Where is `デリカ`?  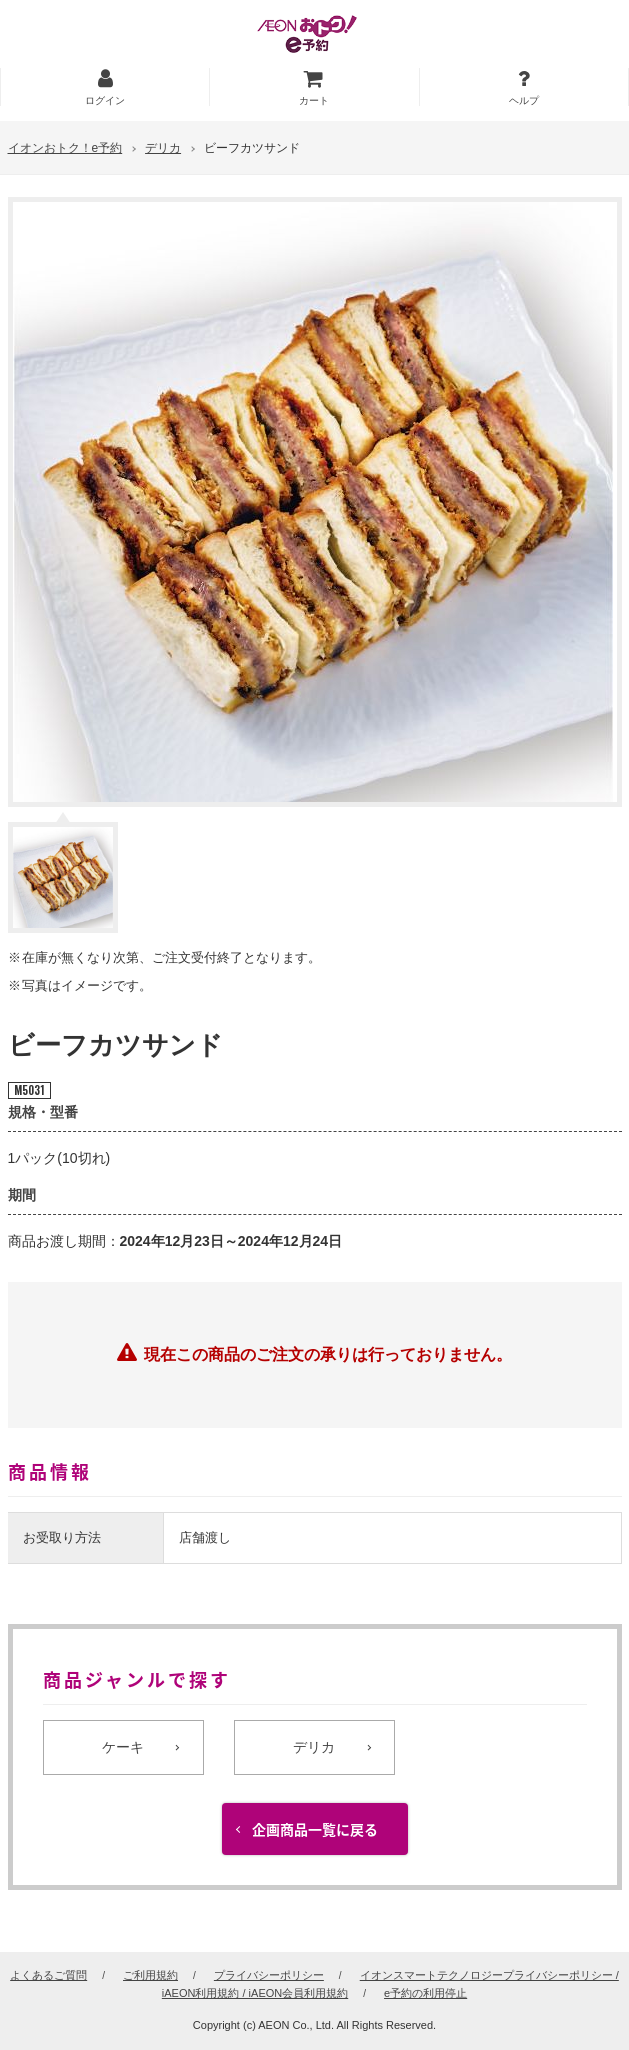 デリカ is located at coordinates (163, 148).